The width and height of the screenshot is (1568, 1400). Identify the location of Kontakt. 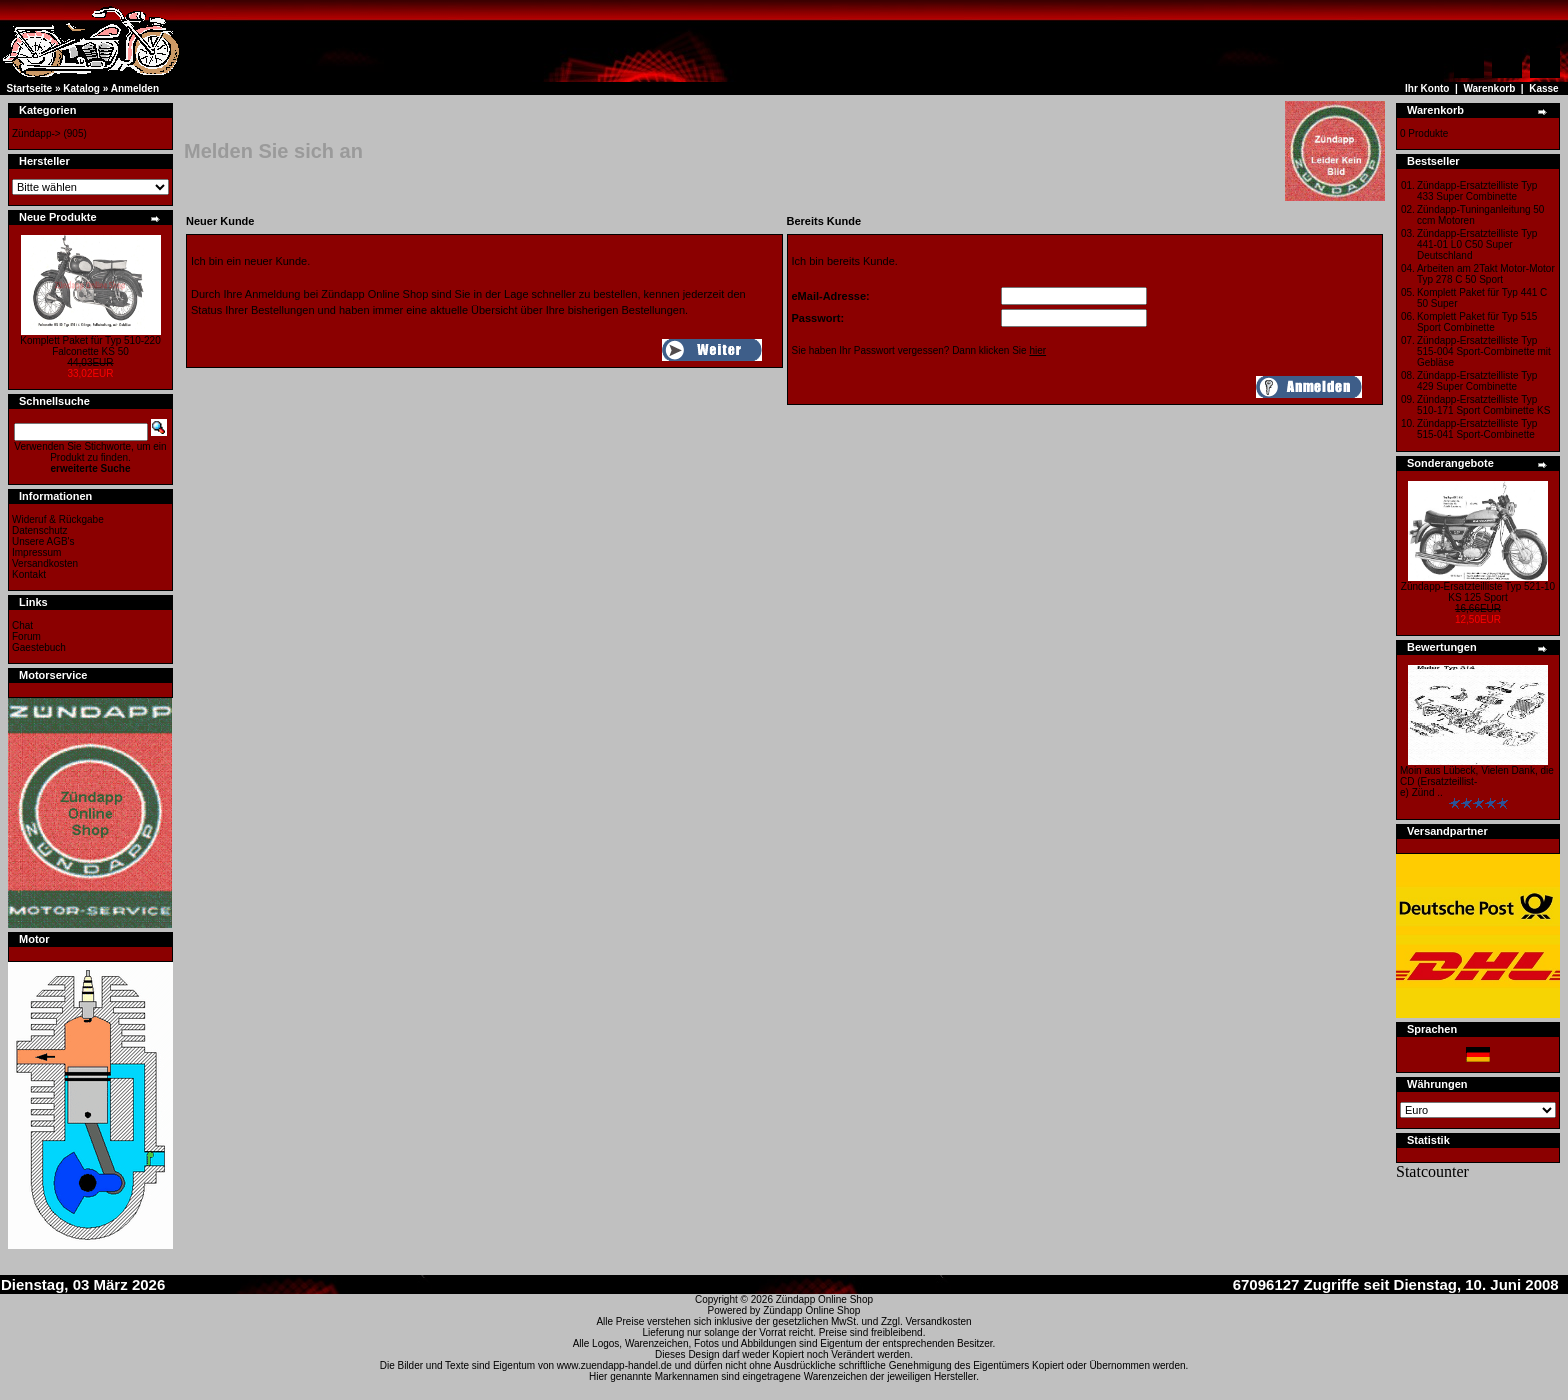
(29, 574).